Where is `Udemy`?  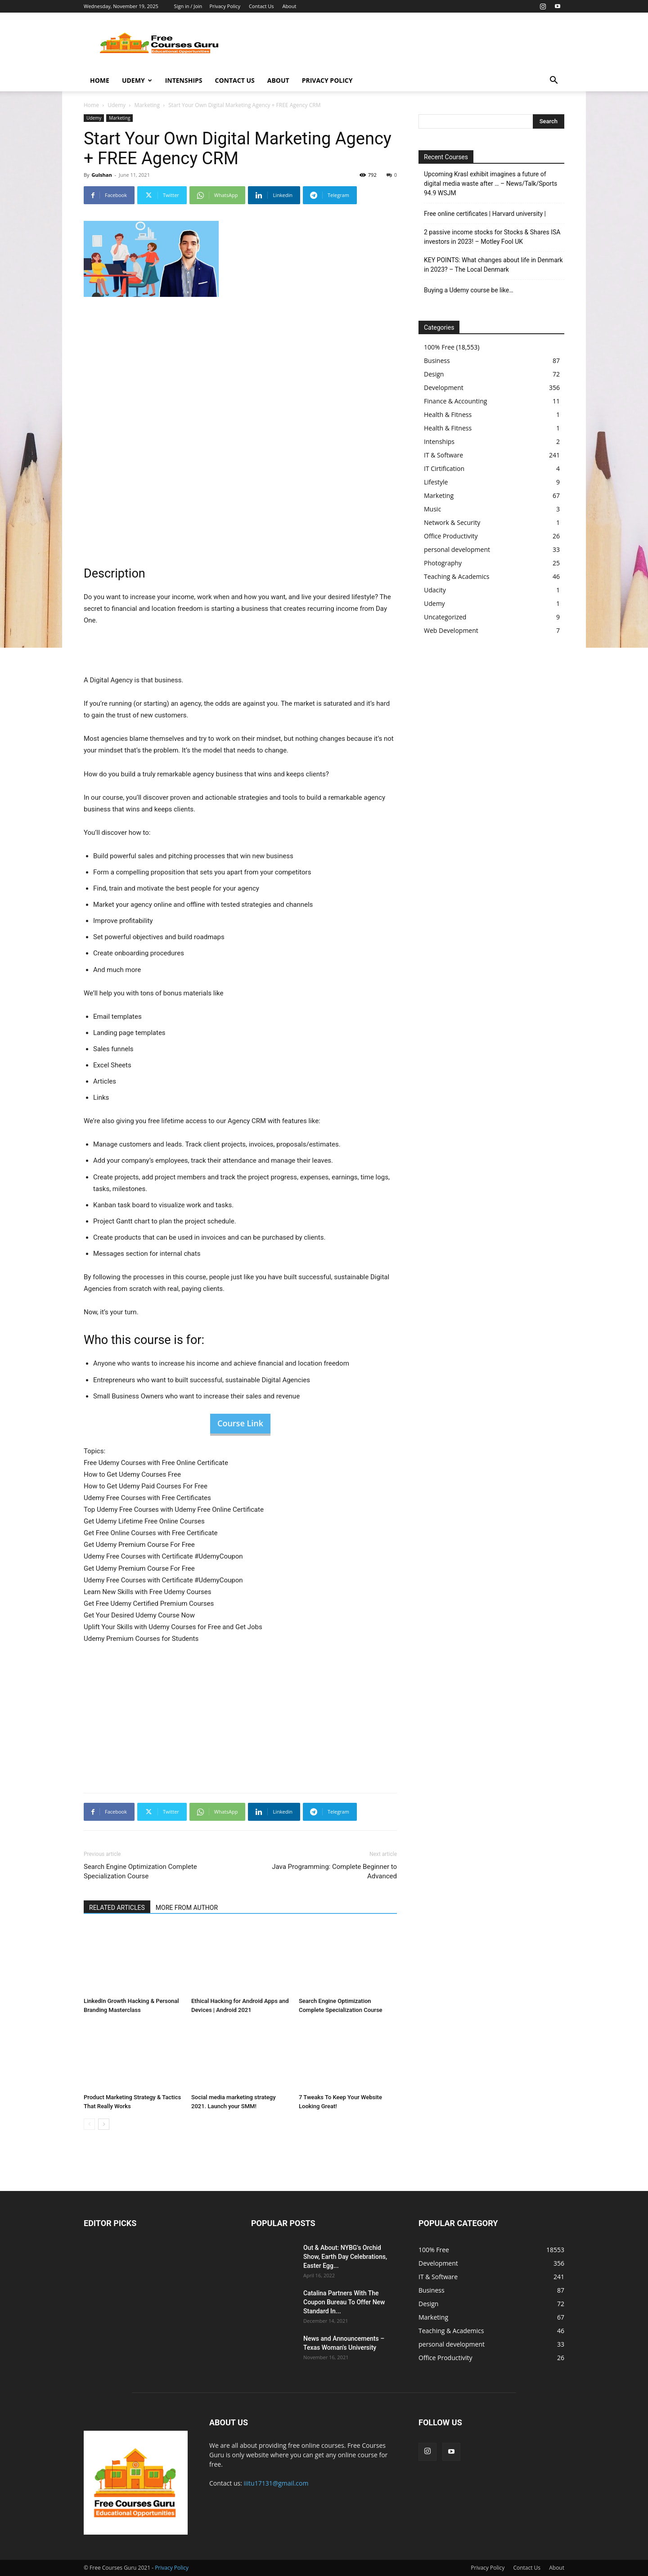 Udemy is located at coordinates (137, 80).